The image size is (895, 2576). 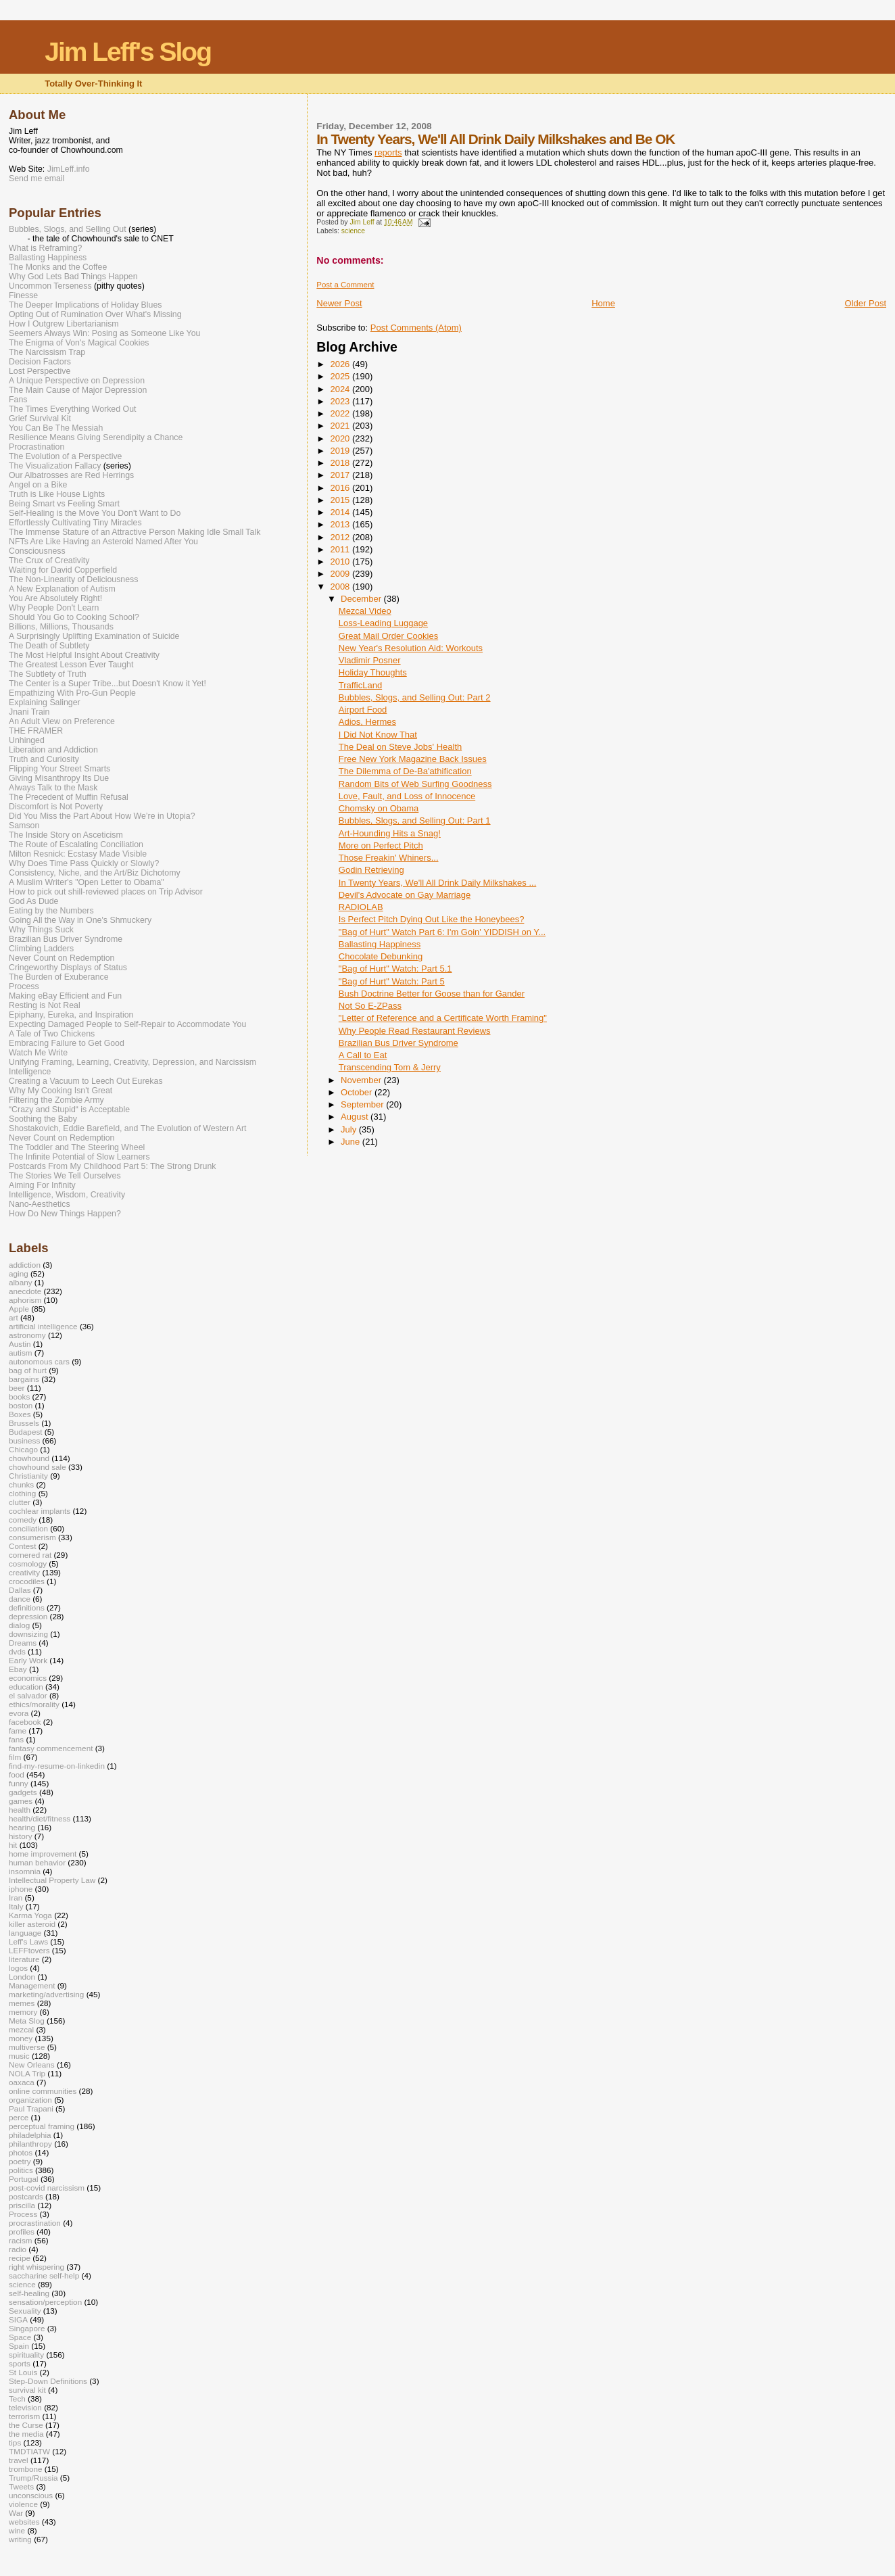 I want to click on A New Explanation of Autism, so click(x=62, y=589).